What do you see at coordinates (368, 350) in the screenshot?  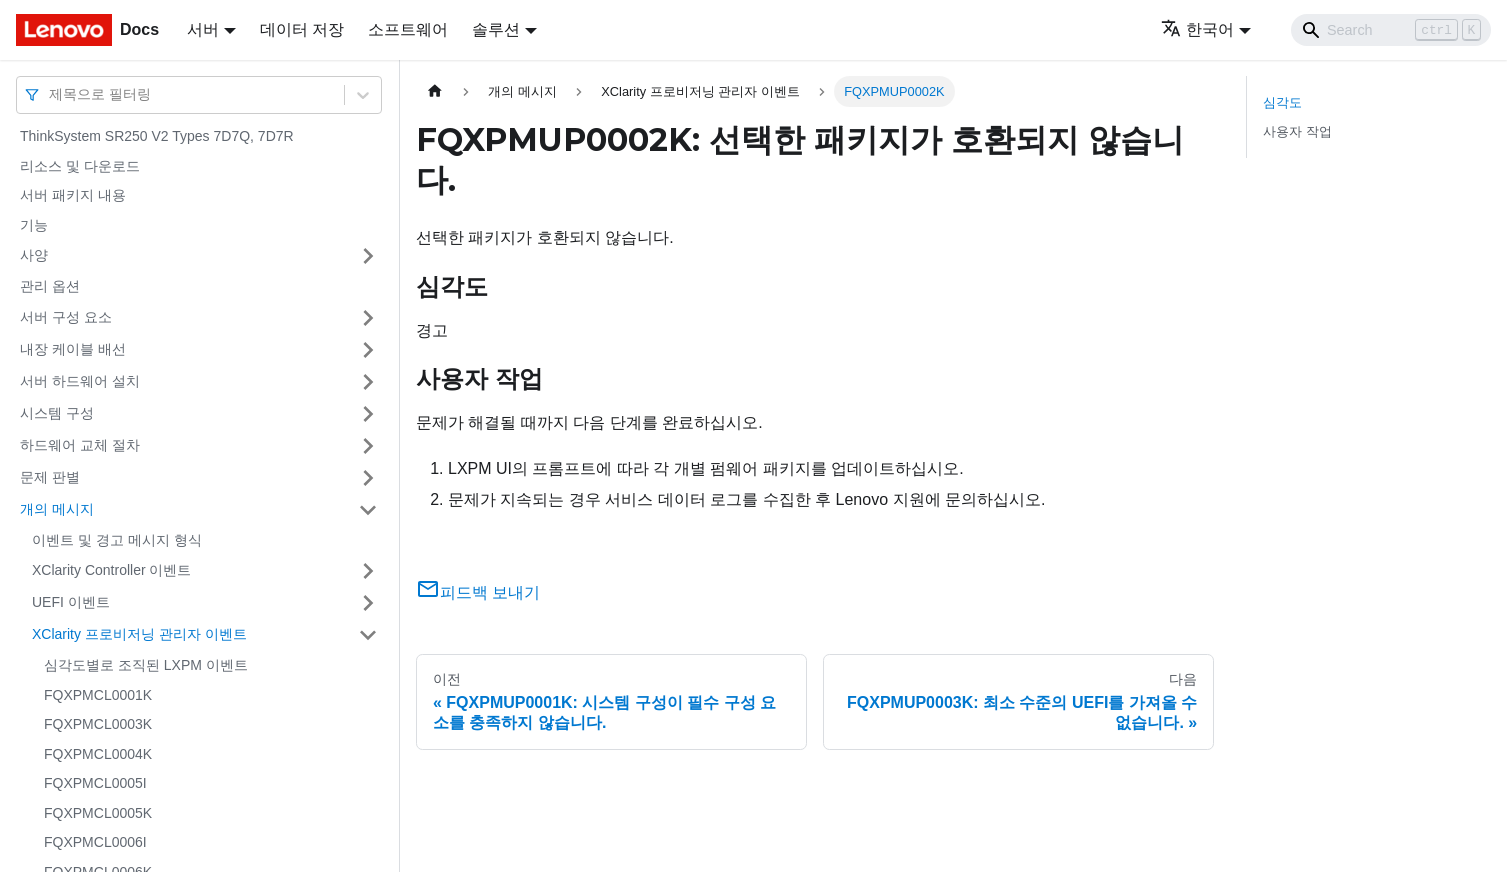 I see `[접을 수 있는 사이드바 분류 '내장 케이블 배선' 접기(펼치기)]` at bounding box center [368, 350].